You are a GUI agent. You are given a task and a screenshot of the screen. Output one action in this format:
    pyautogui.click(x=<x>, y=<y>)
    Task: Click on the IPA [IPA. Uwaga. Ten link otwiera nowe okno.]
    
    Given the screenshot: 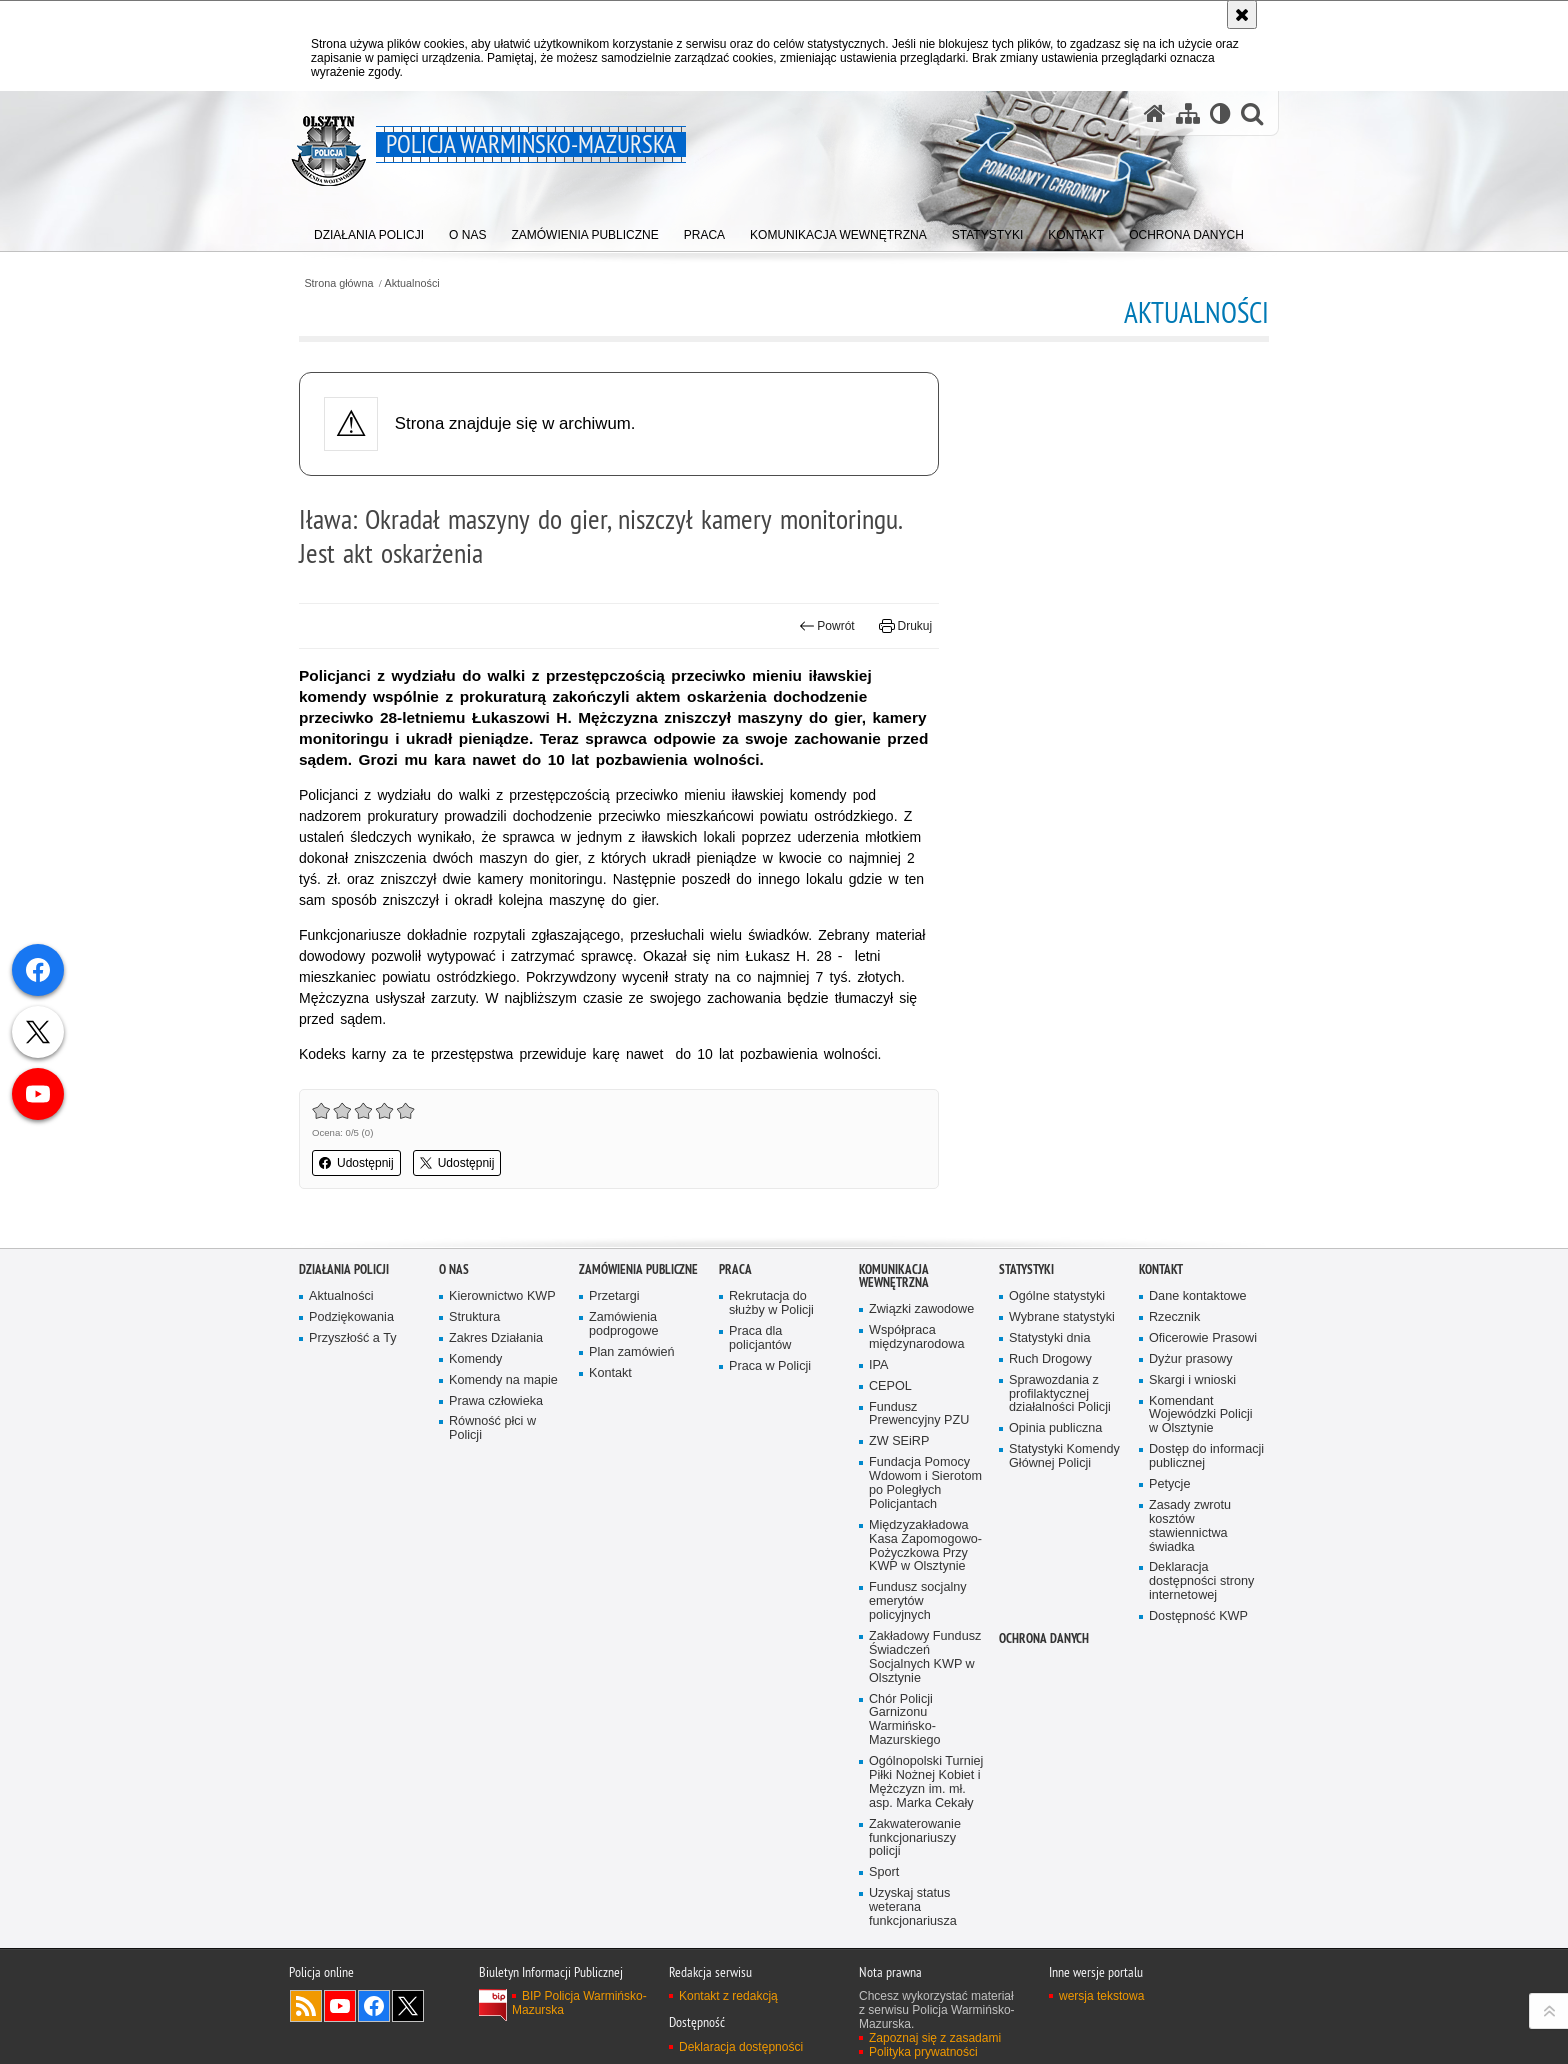 What is the action you would take?
    pyautogui.click(x=878, y=1365)
    